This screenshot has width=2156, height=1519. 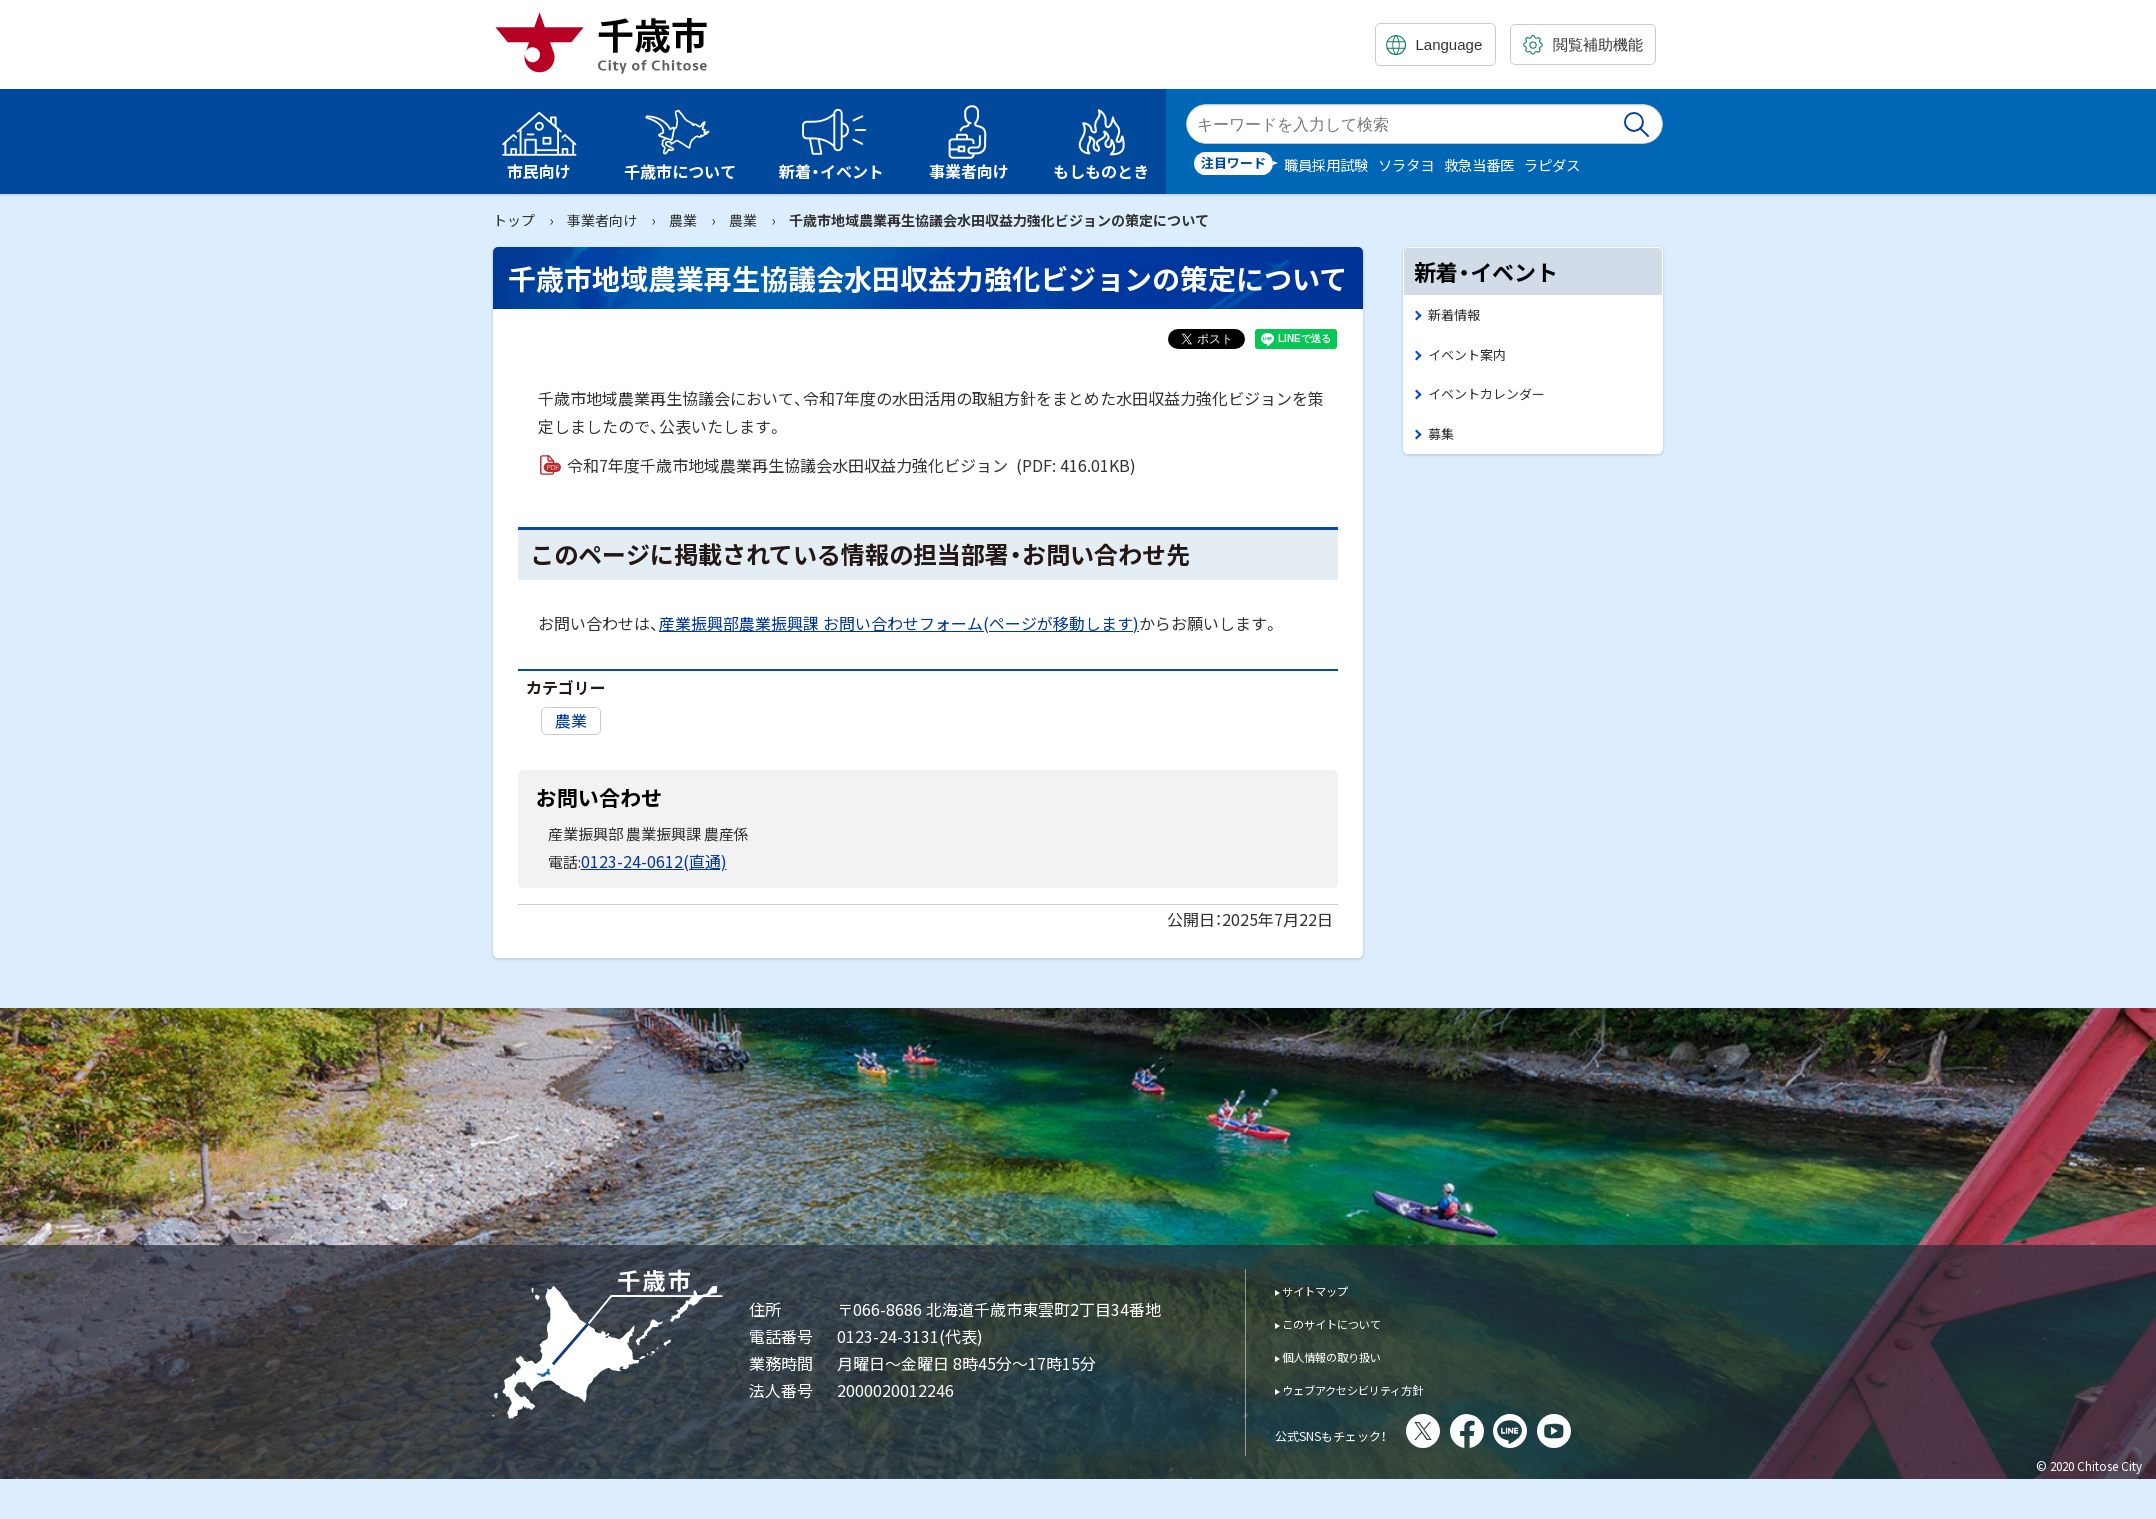 I want to click on ウェブアクセシビリティ方針, so click(x=1380, y=1386).